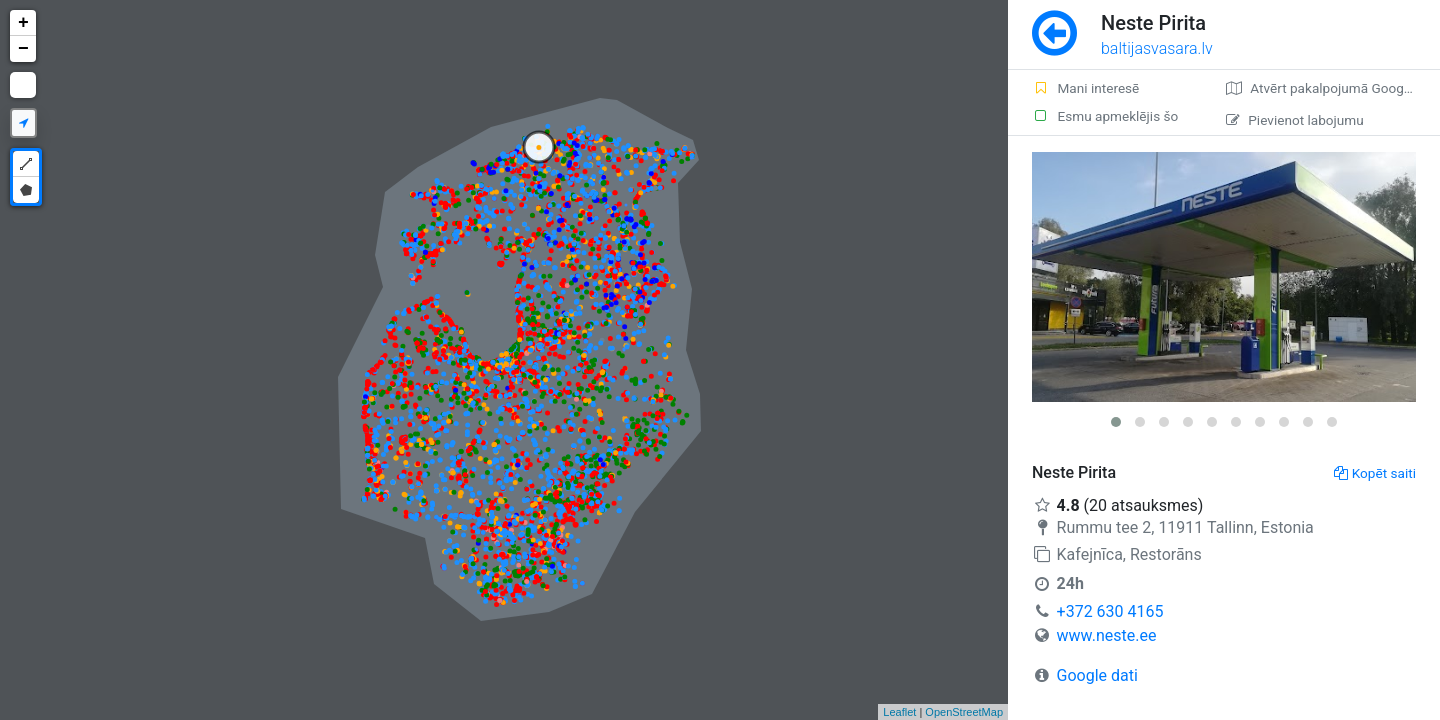 This screenshot has width=1440, height=720. Describe the element at coordinates (1375, 473) in the screenshot. I see `Kopēt saiti` at that location.